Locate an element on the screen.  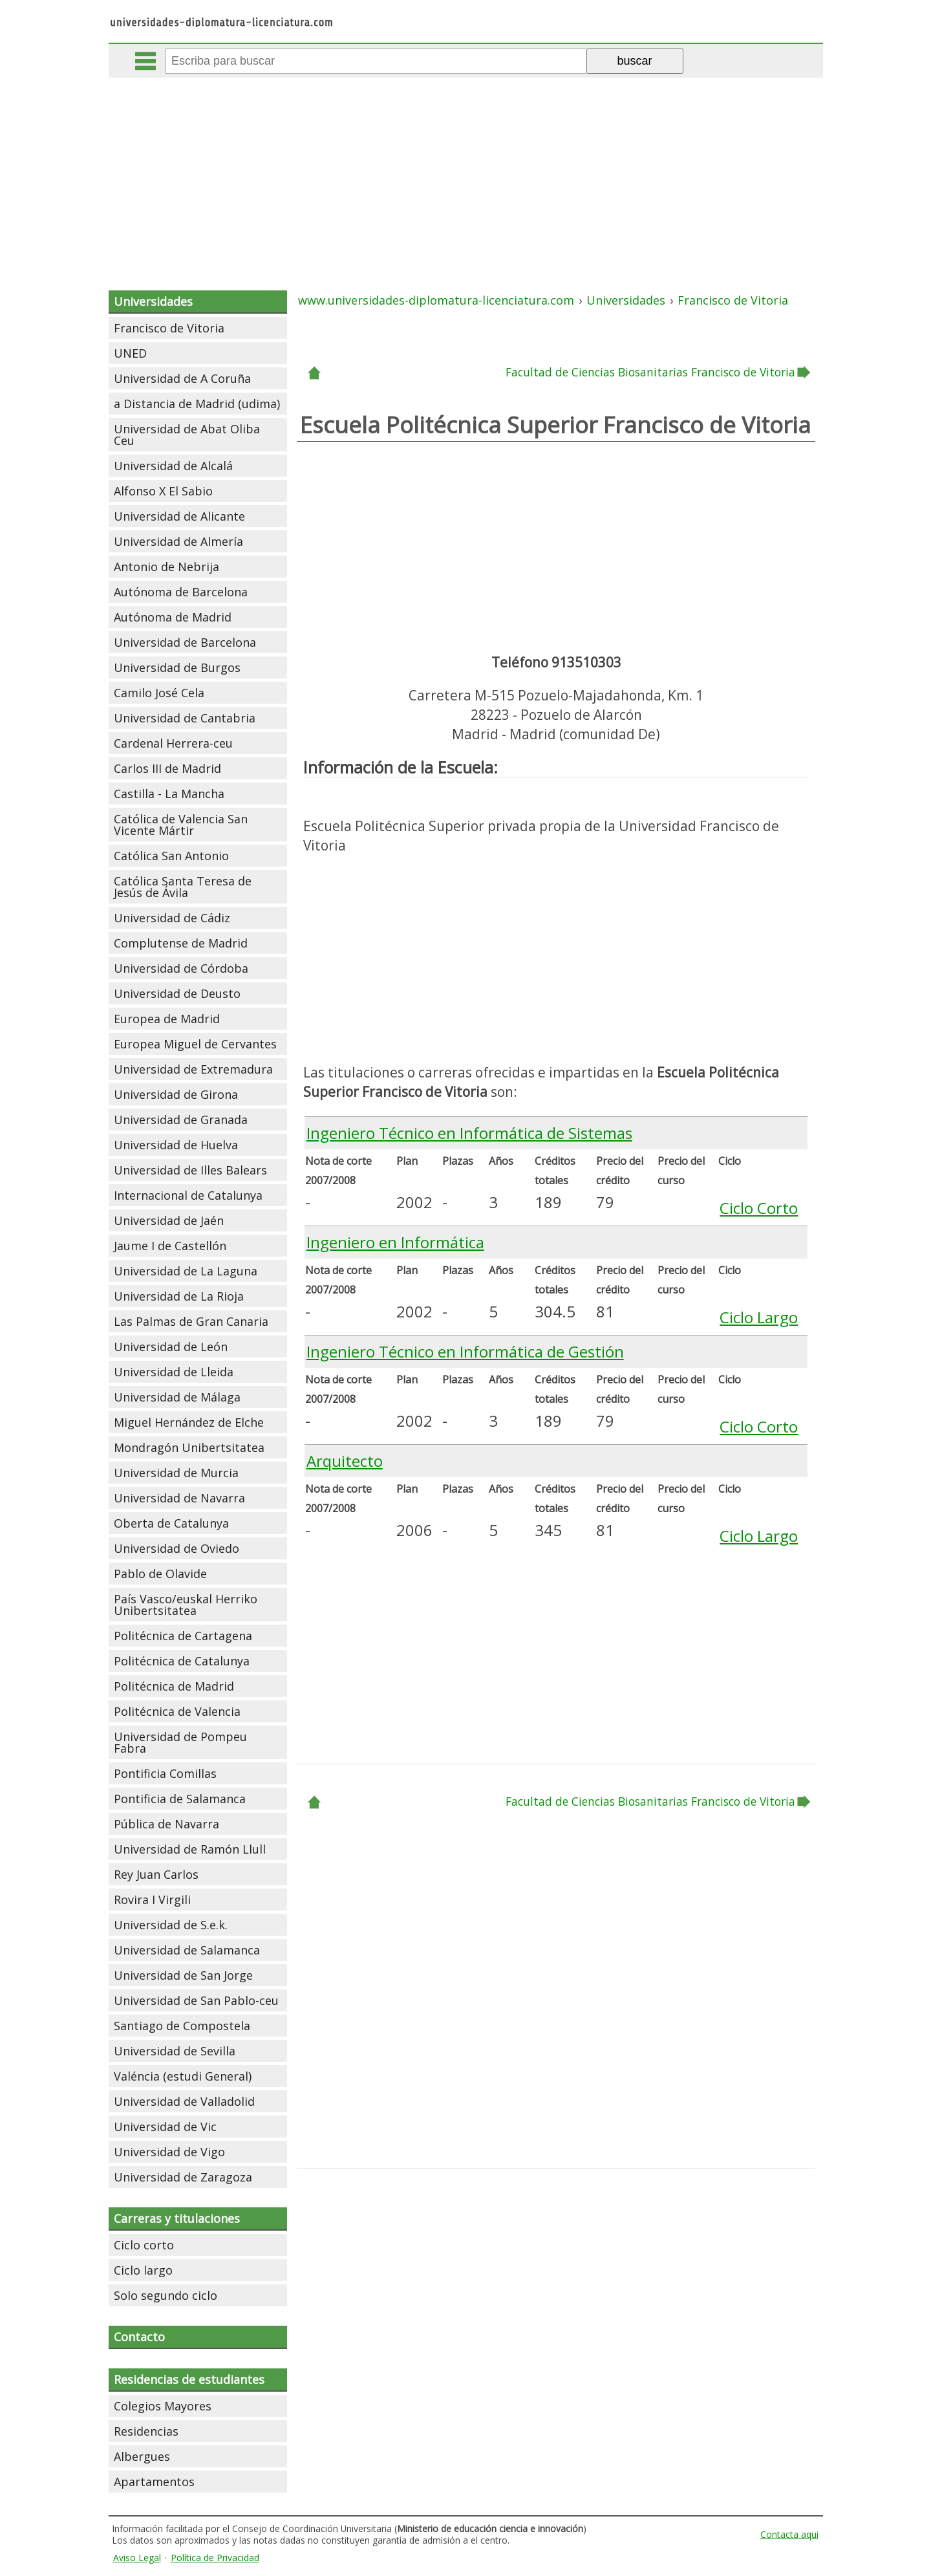
Pública de Navarra is located at coordinates (166, 1824).